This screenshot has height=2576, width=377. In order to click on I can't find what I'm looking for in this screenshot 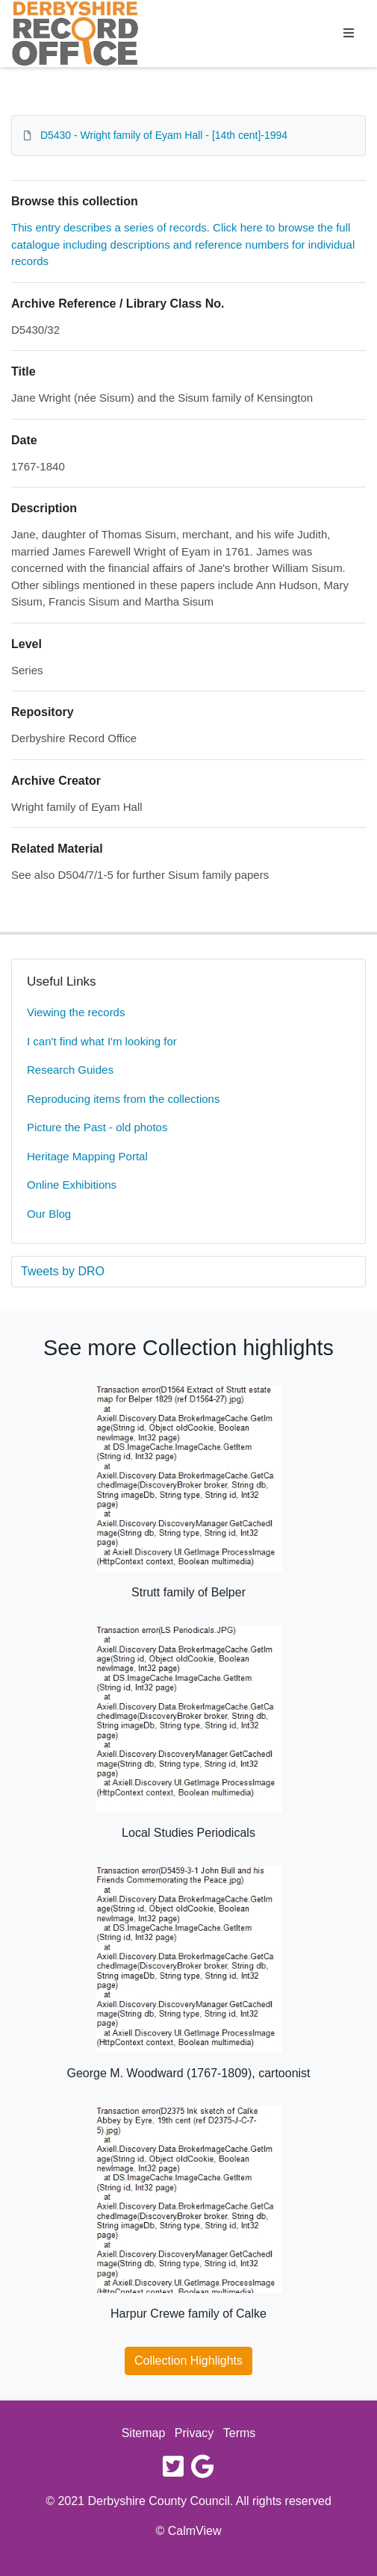, I will do `click(102, 1041)`.